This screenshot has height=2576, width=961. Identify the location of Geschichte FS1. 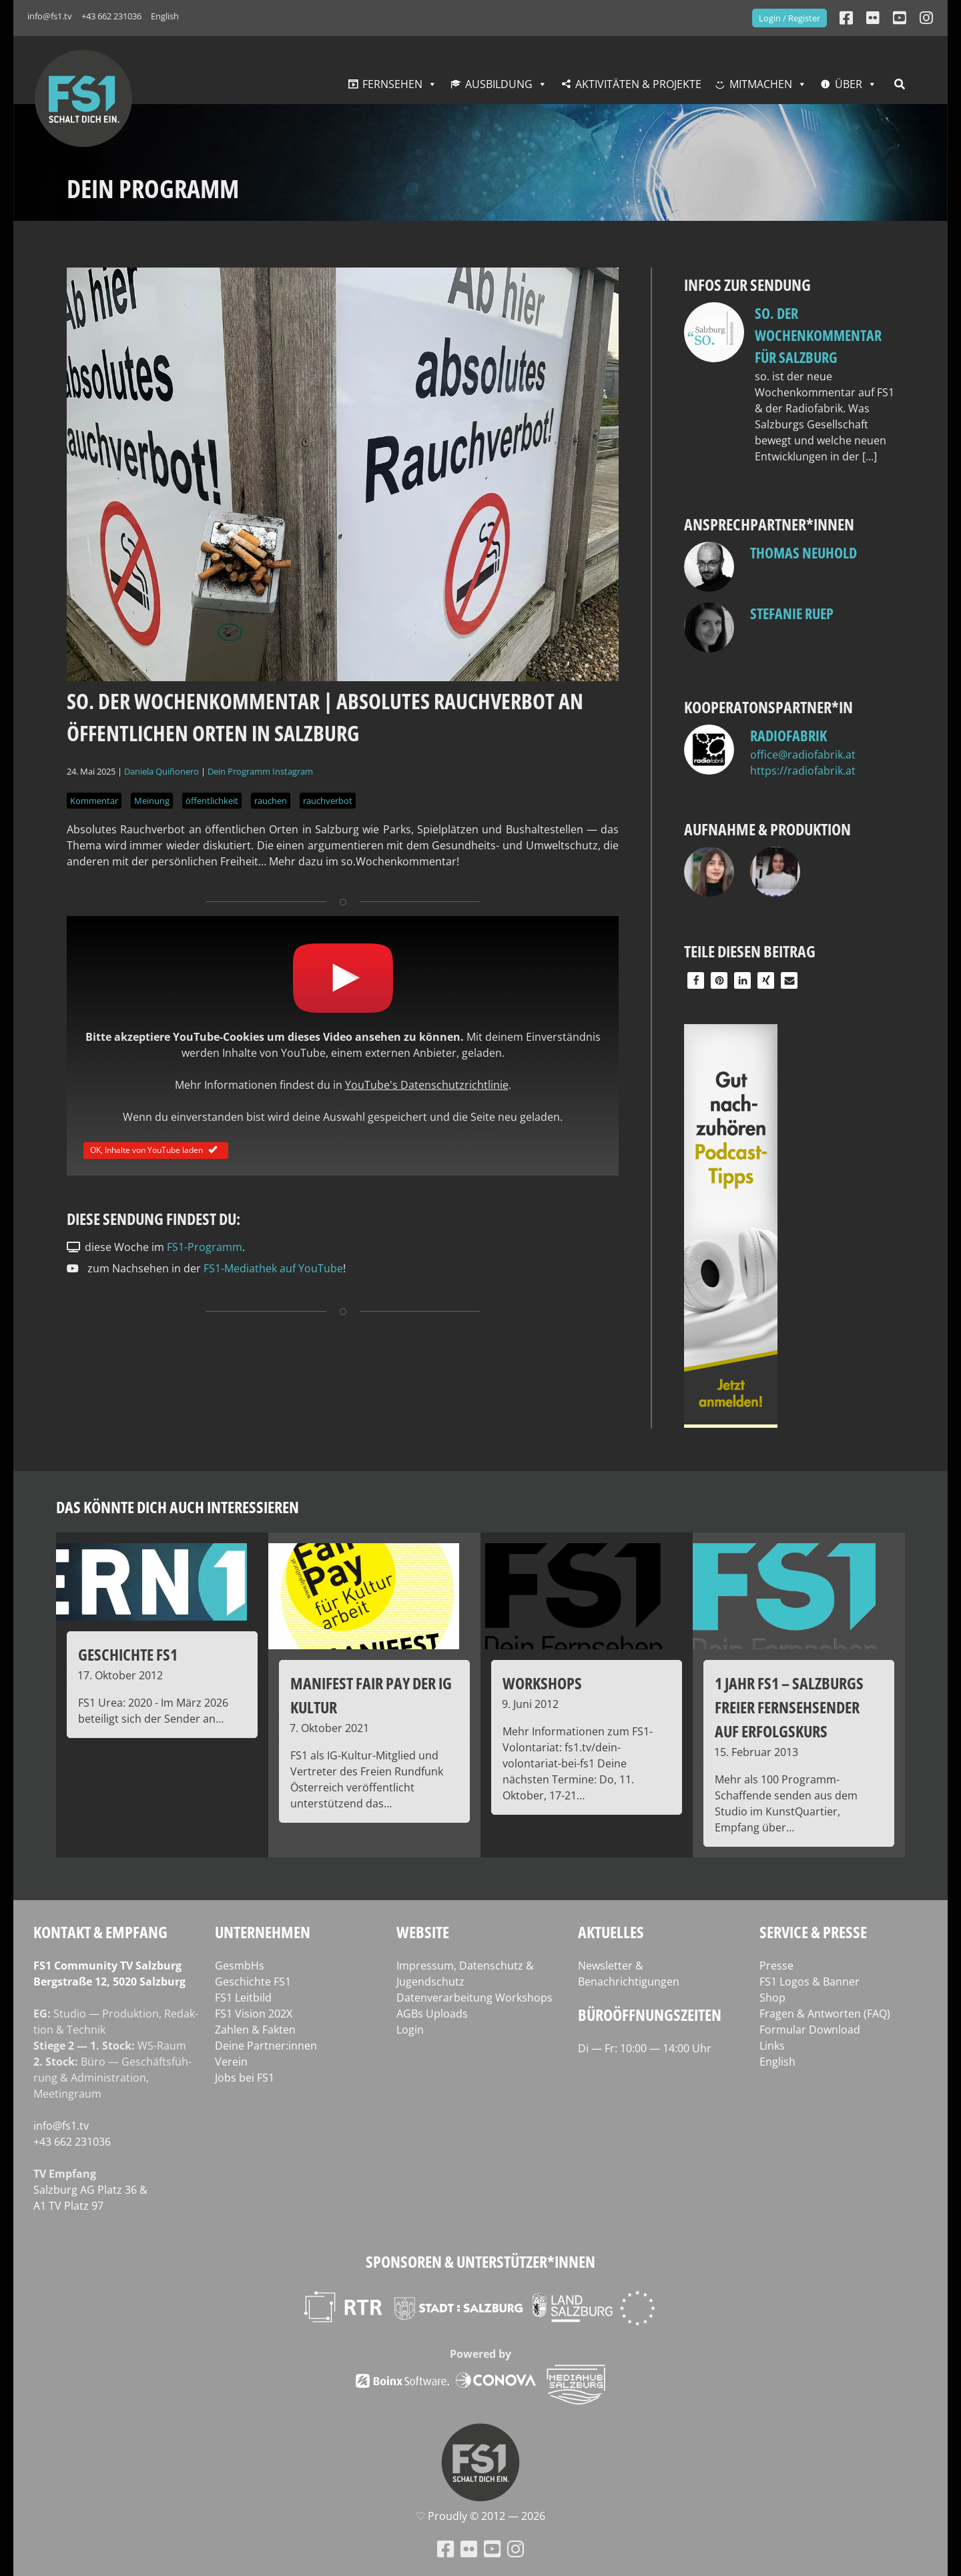
(253, 1981).